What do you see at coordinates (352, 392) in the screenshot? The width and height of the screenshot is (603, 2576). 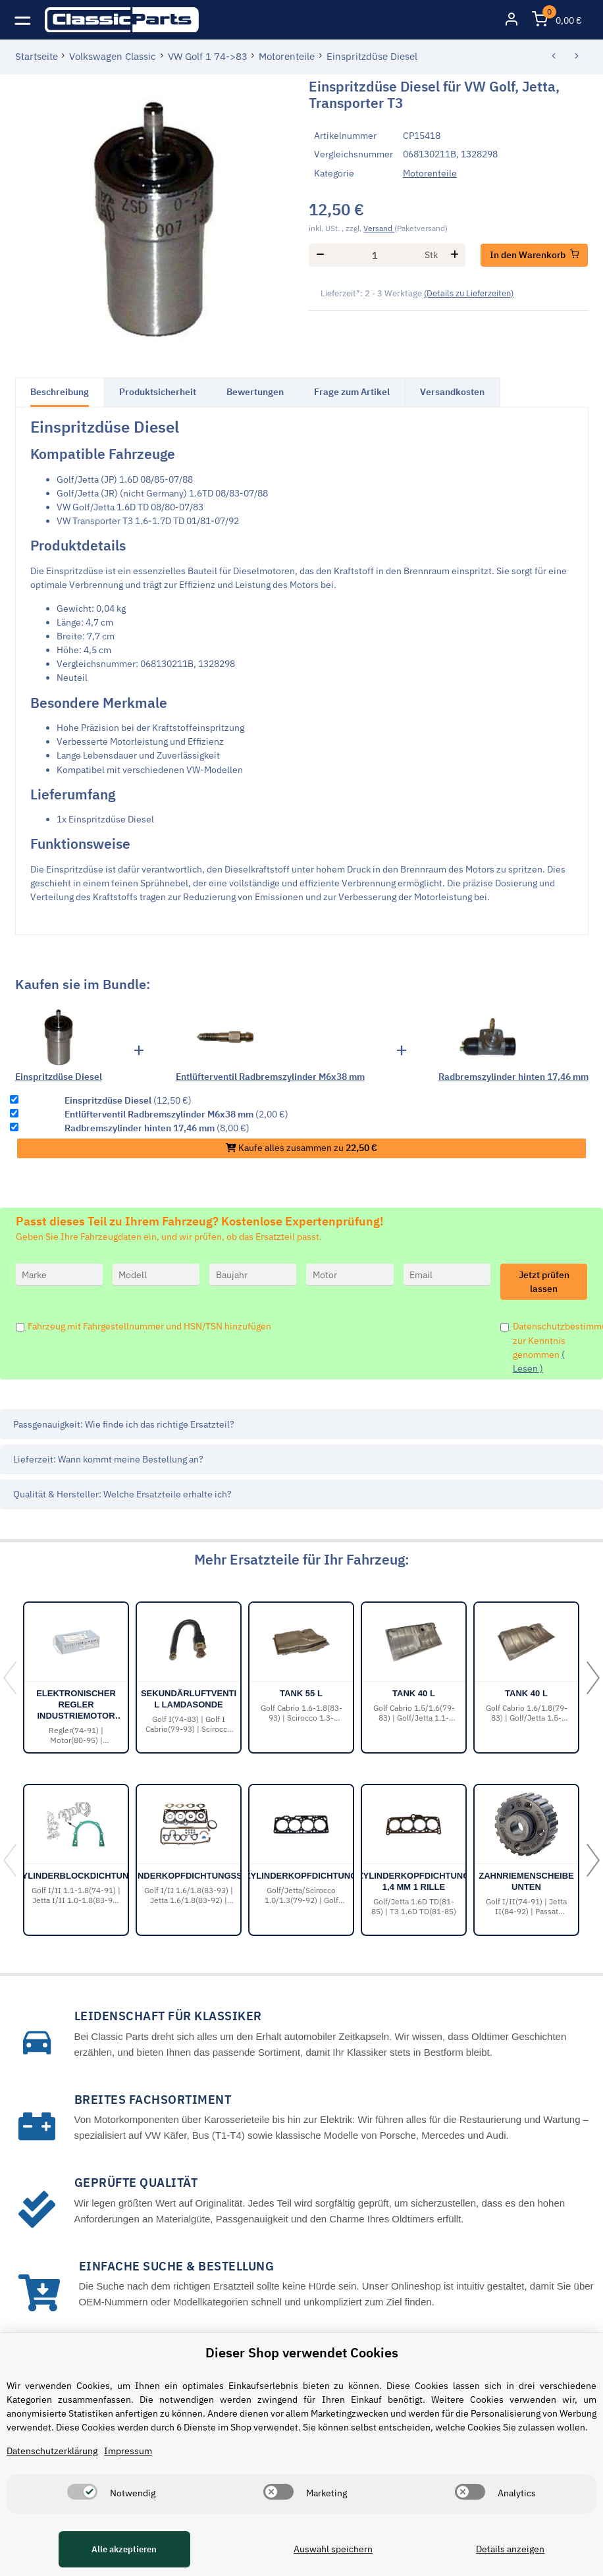 I see `Frage zum Artikel [tab]` at bounding box center [352, 392].